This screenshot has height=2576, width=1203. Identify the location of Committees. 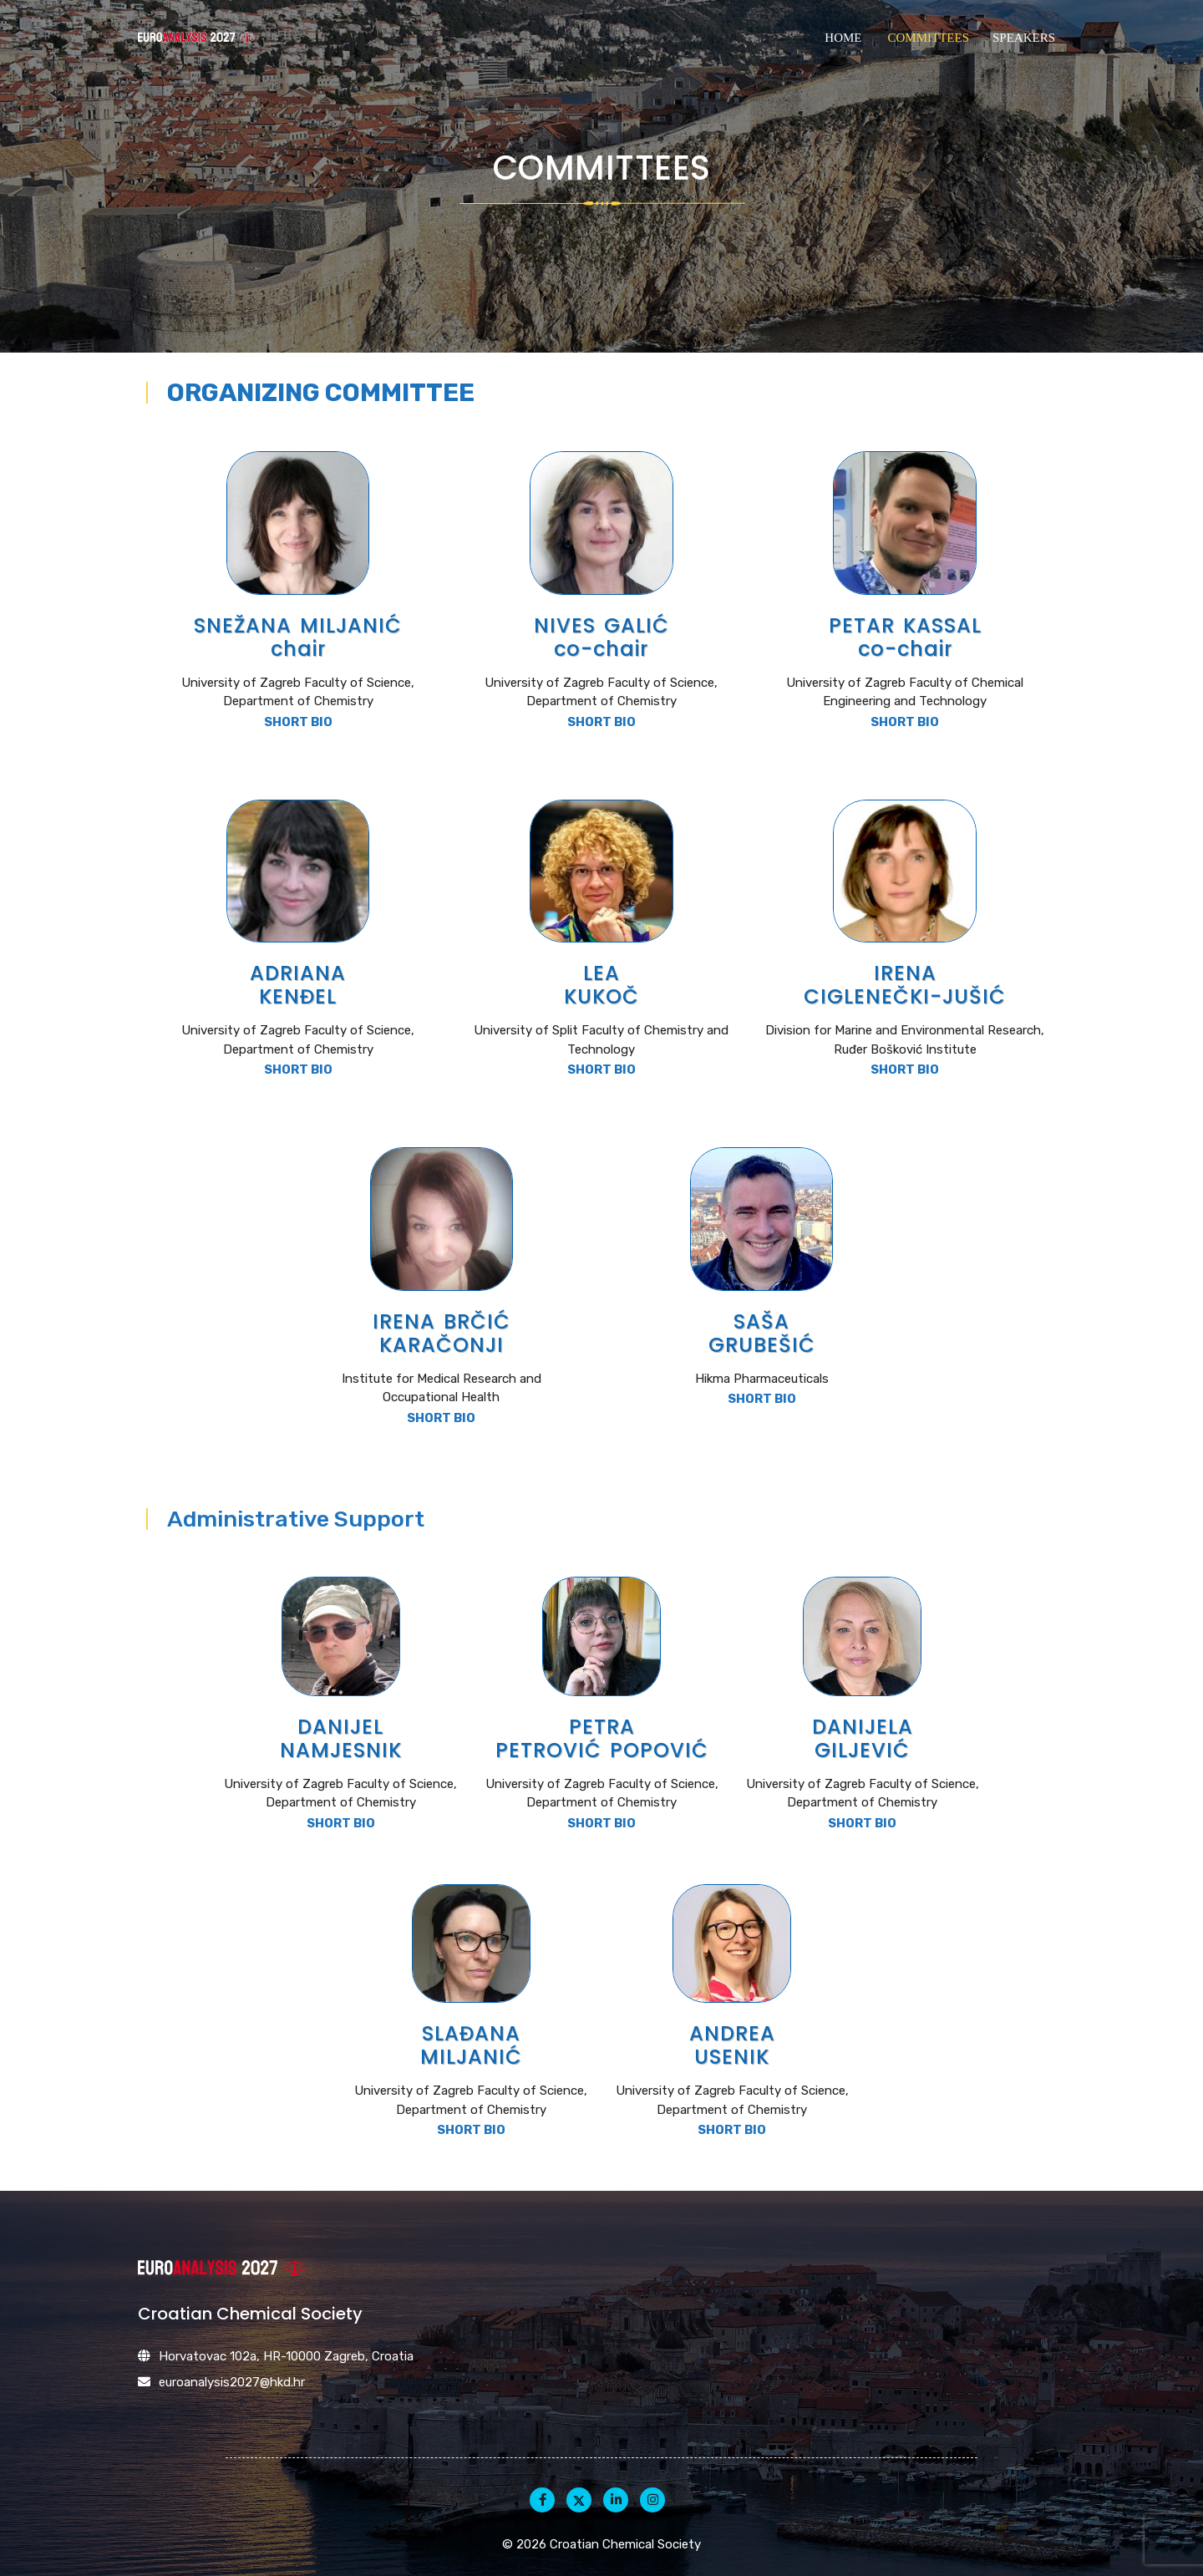
(928, 37).